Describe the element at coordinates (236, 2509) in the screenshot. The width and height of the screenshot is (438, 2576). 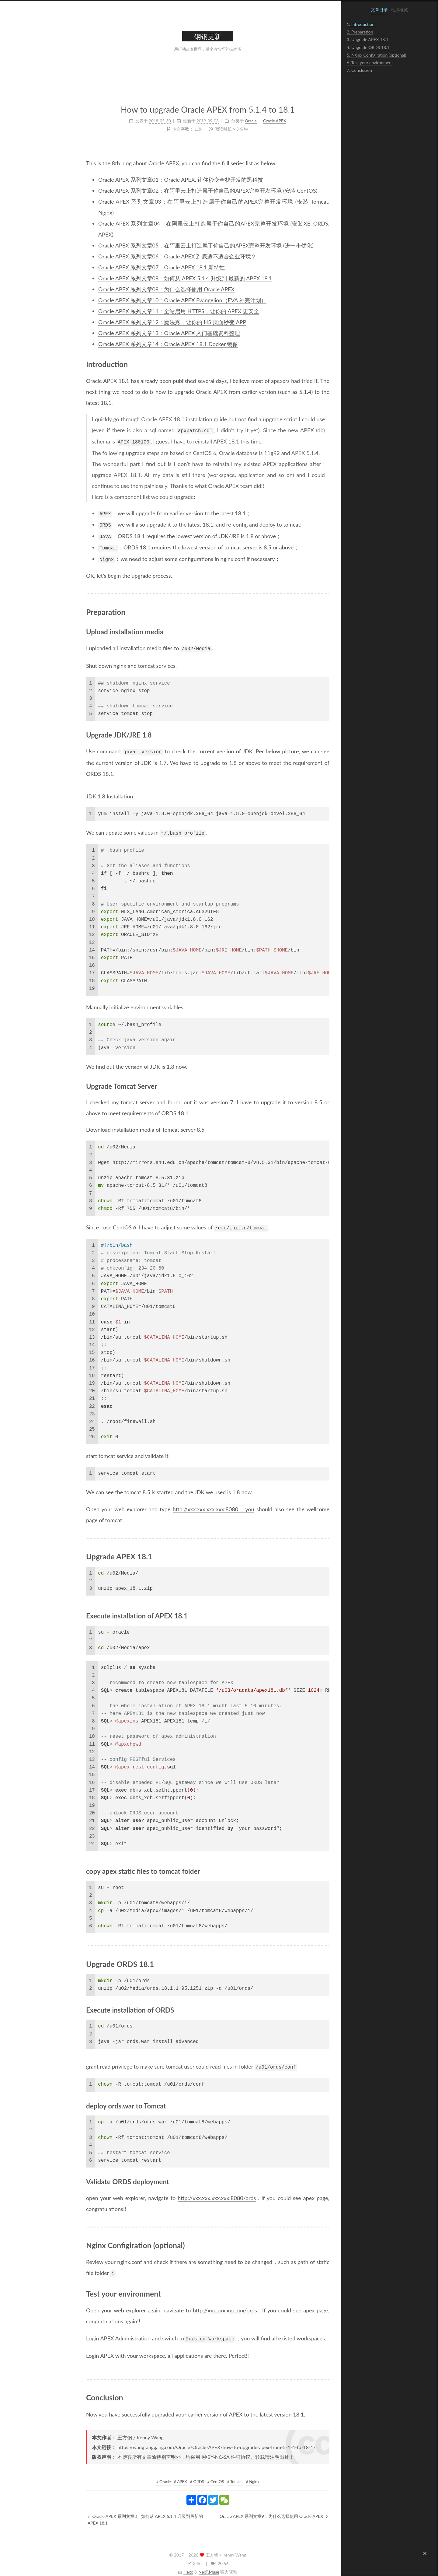
I see `Oracle APEX 系列文章9：为什么选择使用 Oracle APEX` at that location.